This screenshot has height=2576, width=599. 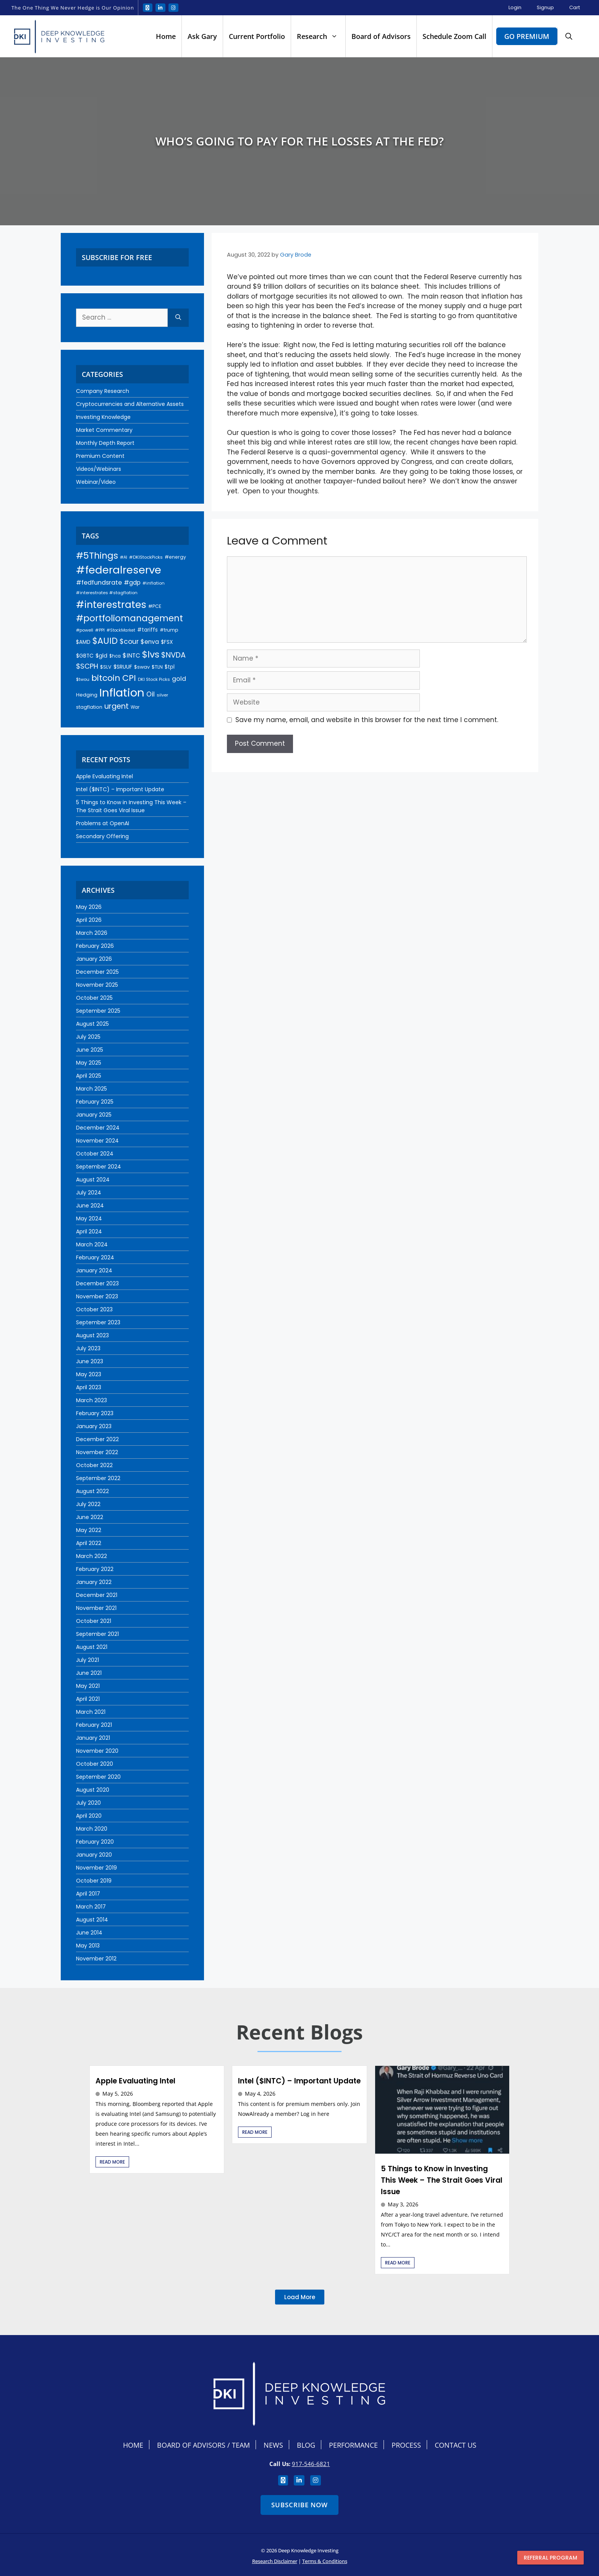 I want to click on Blog, so click(x=306, y=2445).